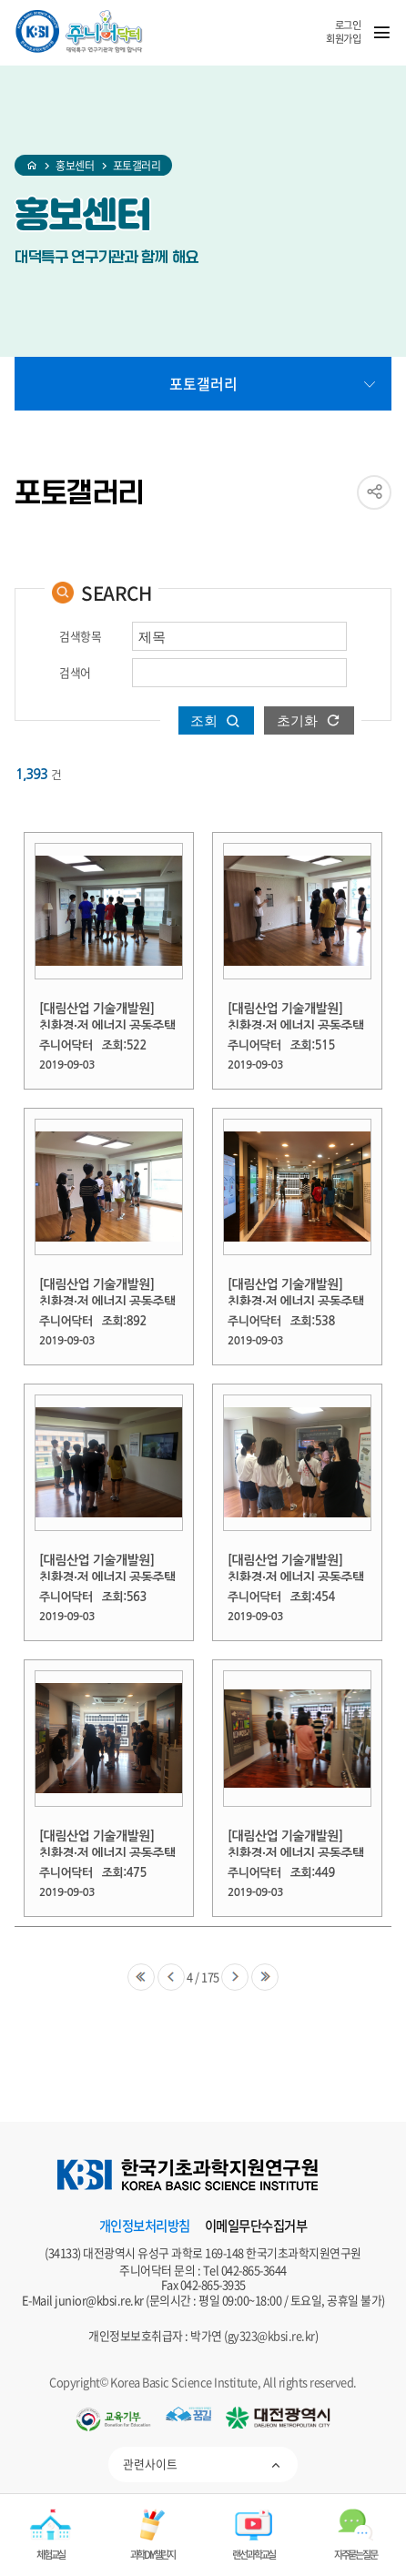 The height and width of the screenshot is (2576, 406). What do you see at coordinates (75, 673) in the screenshot?
I see `검색어` at bounding box center [75, 673].